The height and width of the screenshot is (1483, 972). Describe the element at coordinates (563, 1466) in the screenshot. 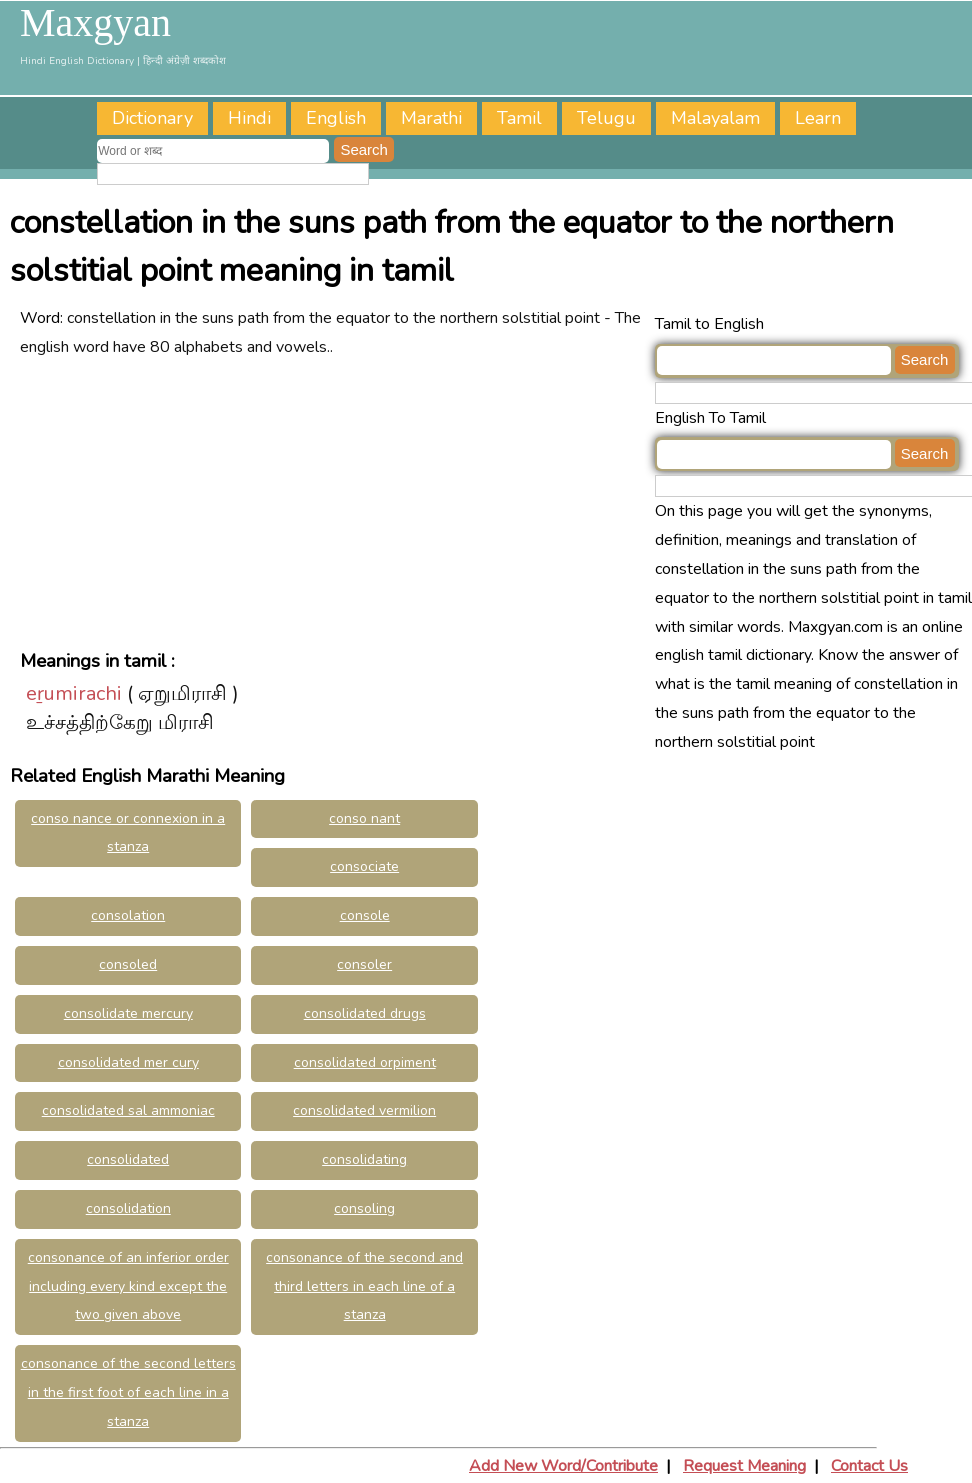

I see `Add New Word/Contribute` at that location.